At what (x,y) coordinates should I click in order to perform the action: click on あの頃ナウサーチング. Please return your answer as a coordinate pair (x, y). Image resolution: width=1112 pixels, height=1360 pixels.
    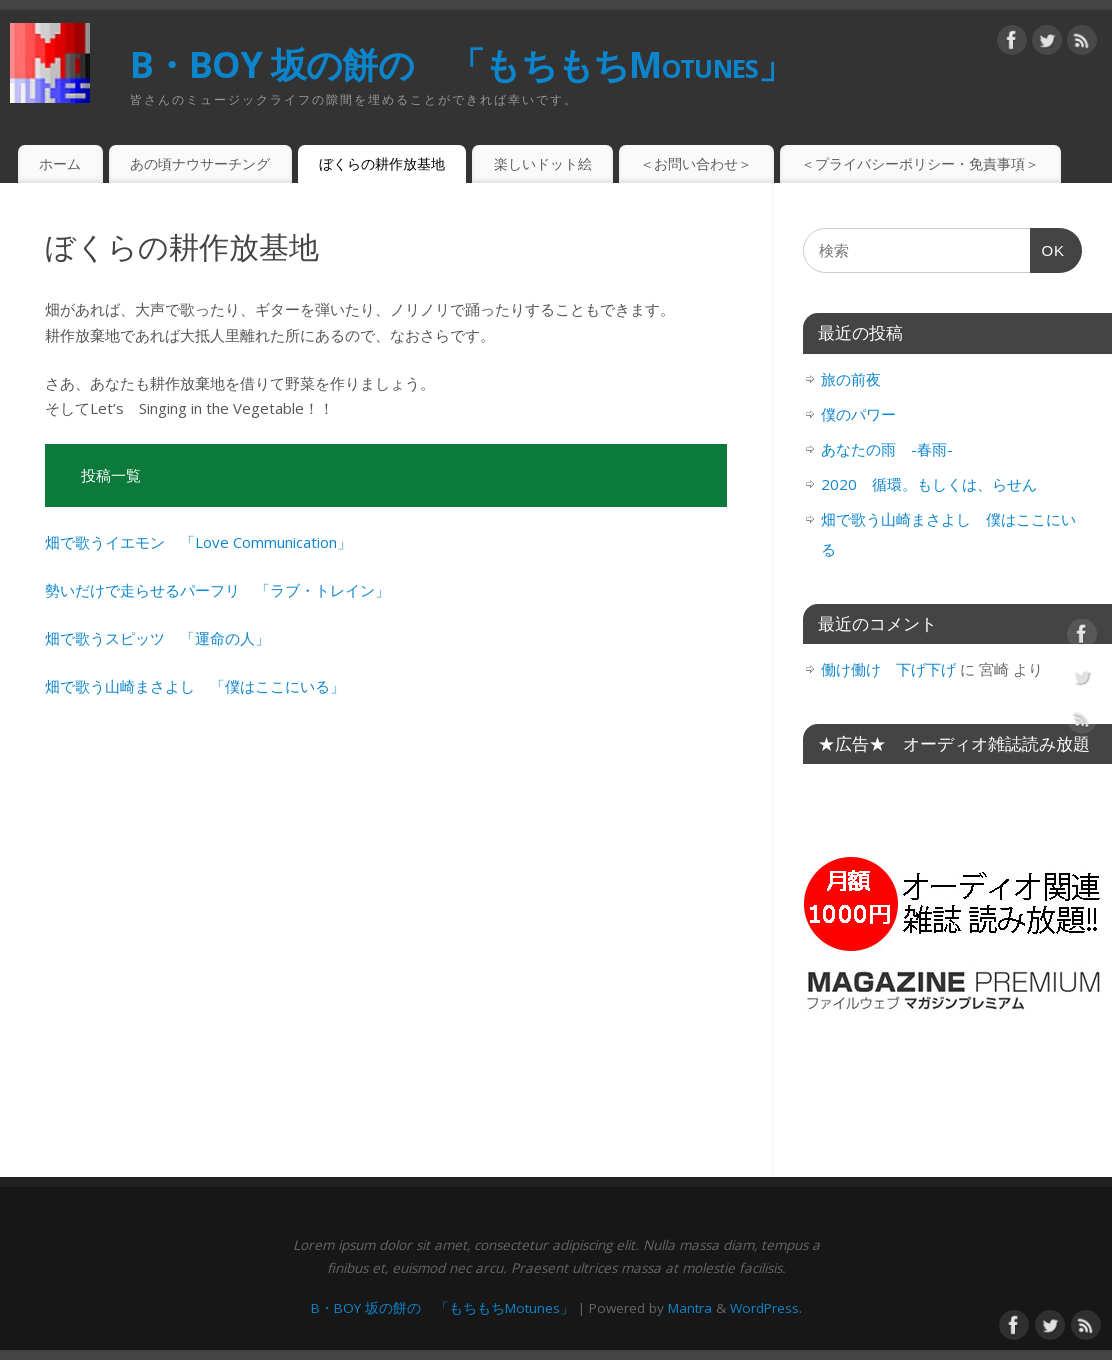
    Looking at the image, I should click on (200, 163).